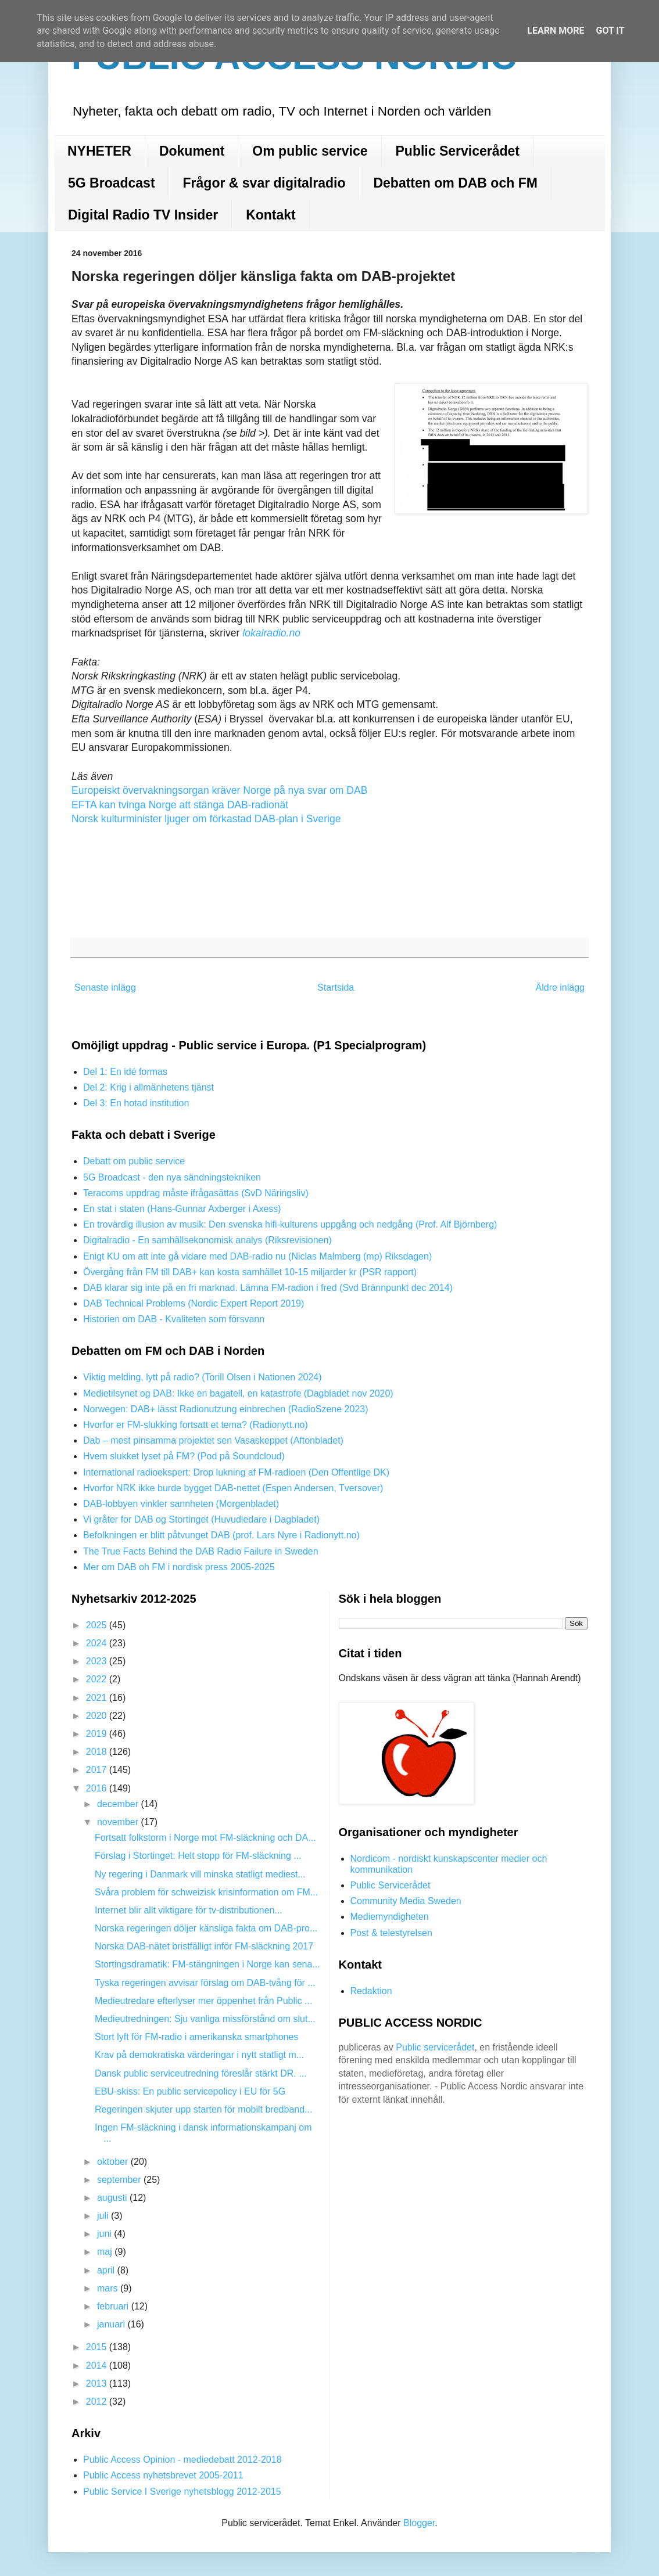 This screenshot has height=2576, width=659. Describe the element at coordinates (203, 2109) in the screenshot. I see `Regeringen skjuter upp starten för mobilt bredband...` at that location.